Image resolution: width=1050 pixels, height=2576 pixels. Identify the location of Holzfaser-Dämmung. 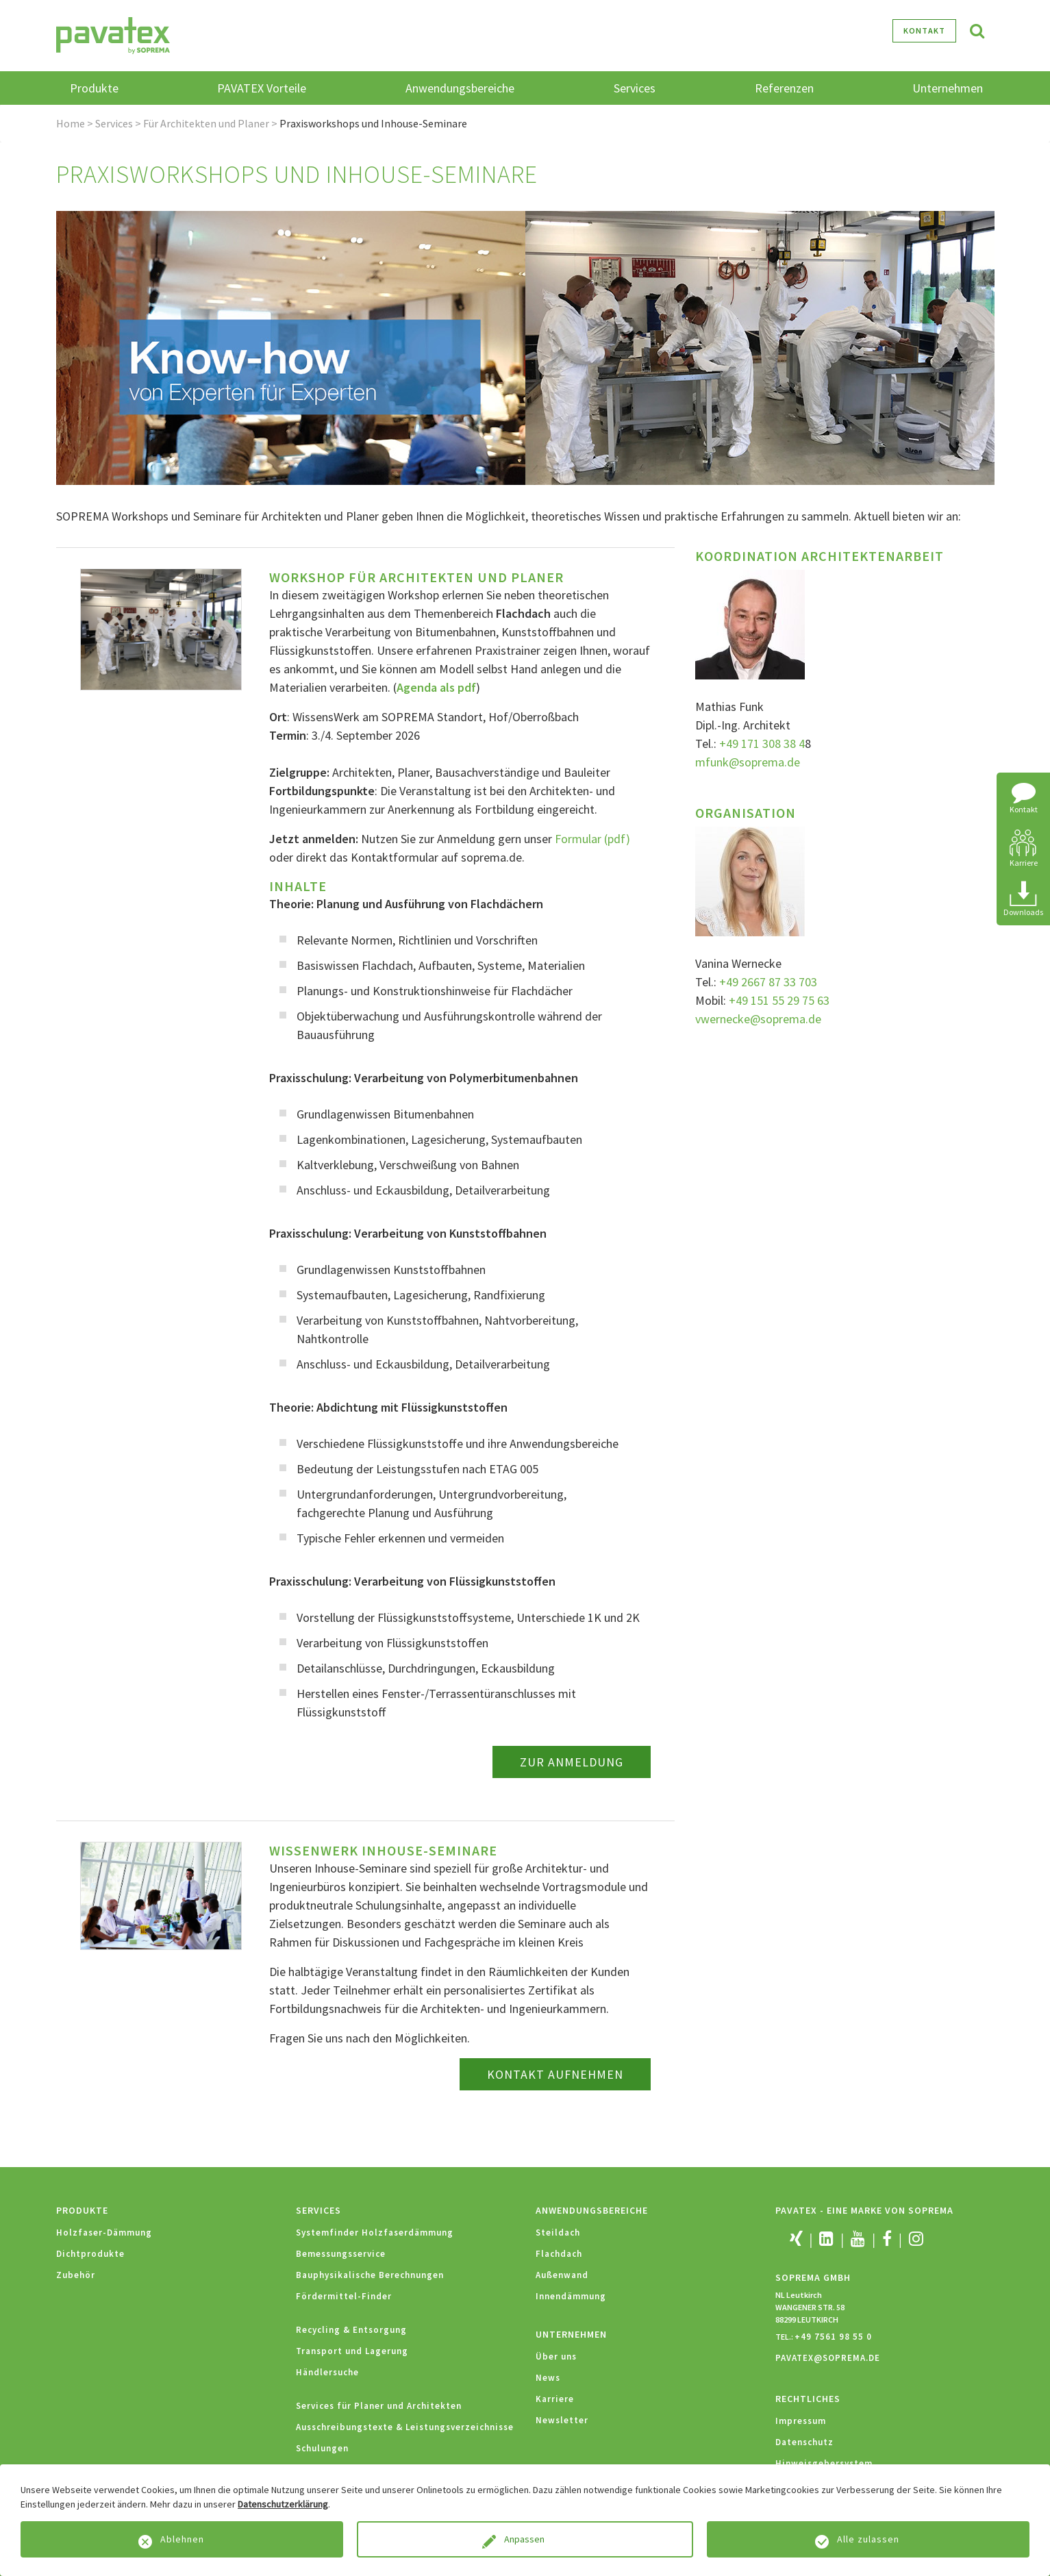
(104, 2232).